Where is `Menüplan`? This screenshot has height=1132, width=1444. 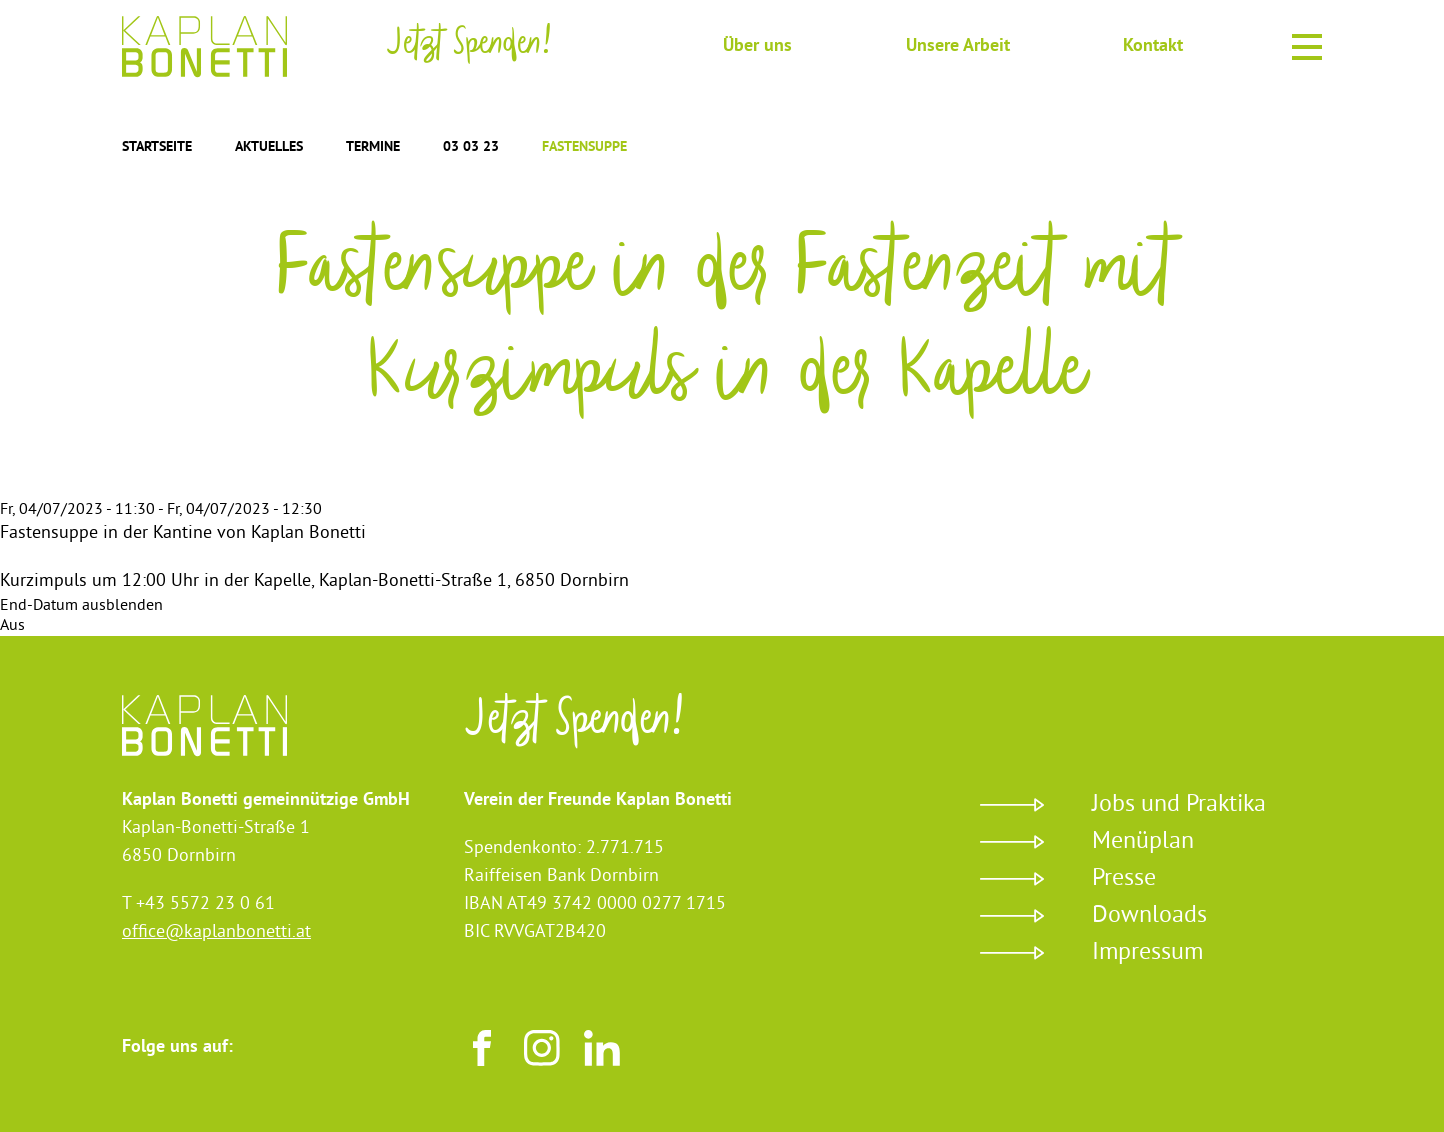 Menüplan is located at coordinates (1143, 842).